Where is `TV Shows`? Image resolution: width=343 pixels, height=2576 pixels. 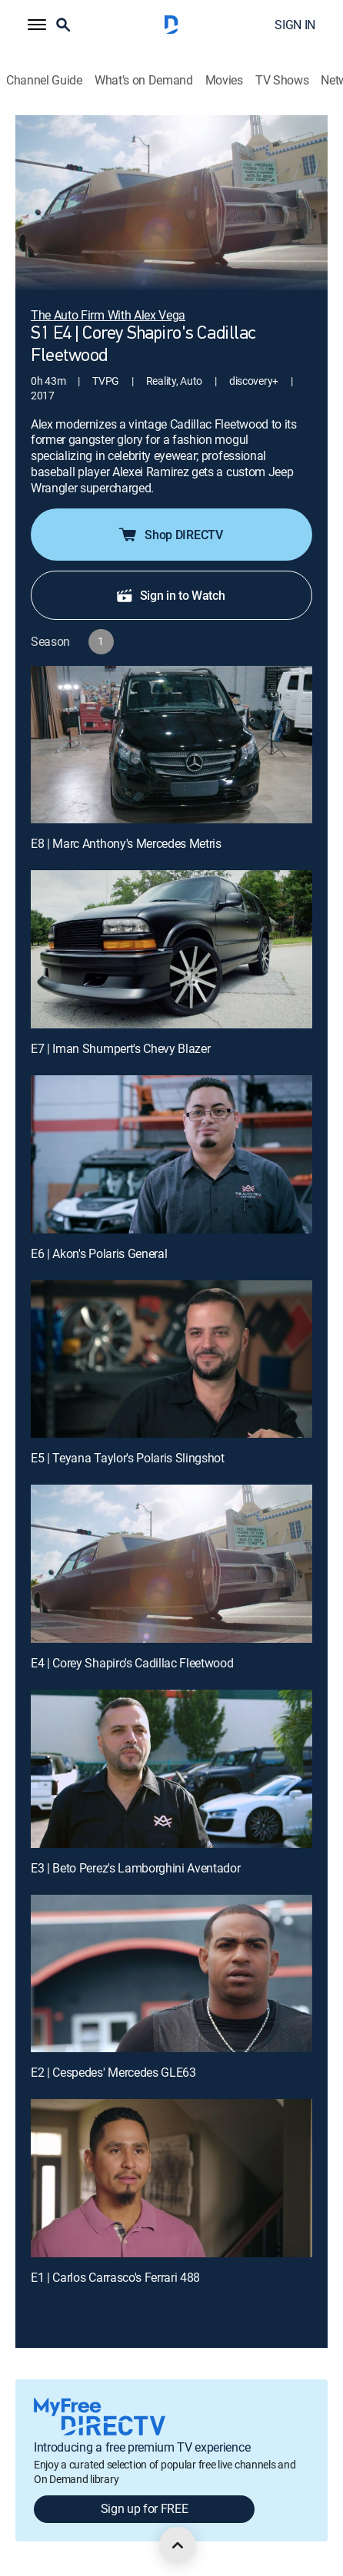
TV Shows is located at coordinates (281, 80).